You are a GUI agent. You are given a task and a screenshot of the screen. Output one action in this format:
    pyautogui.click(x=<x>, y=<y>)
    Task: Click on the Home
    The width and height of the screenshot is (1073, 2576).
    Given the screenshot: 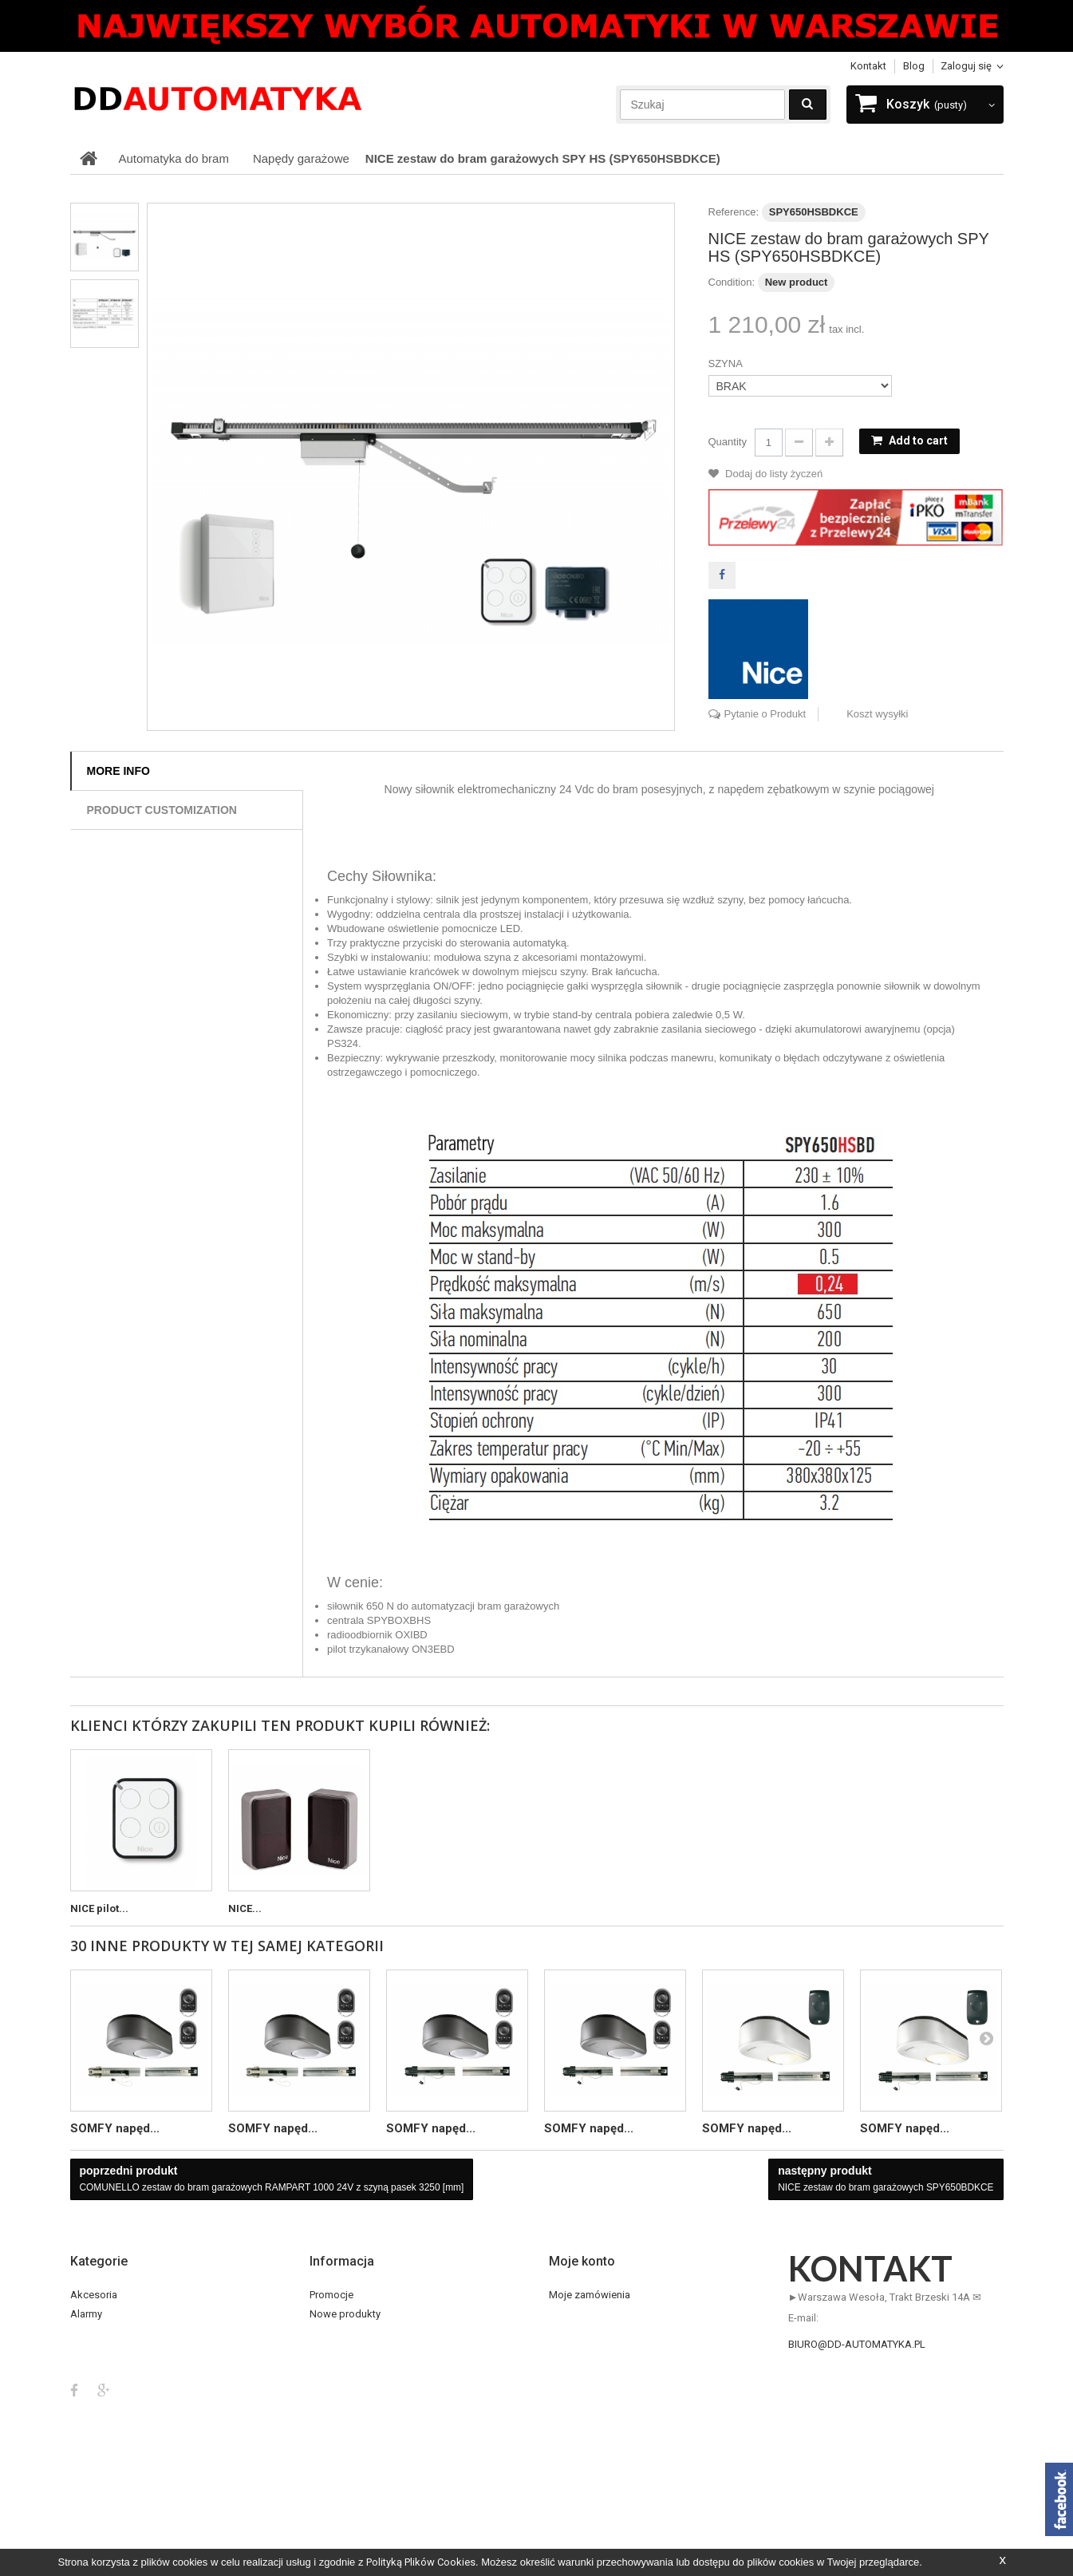 What is the action you would take?
    pyautogui.click(x=323, y=2371)
    